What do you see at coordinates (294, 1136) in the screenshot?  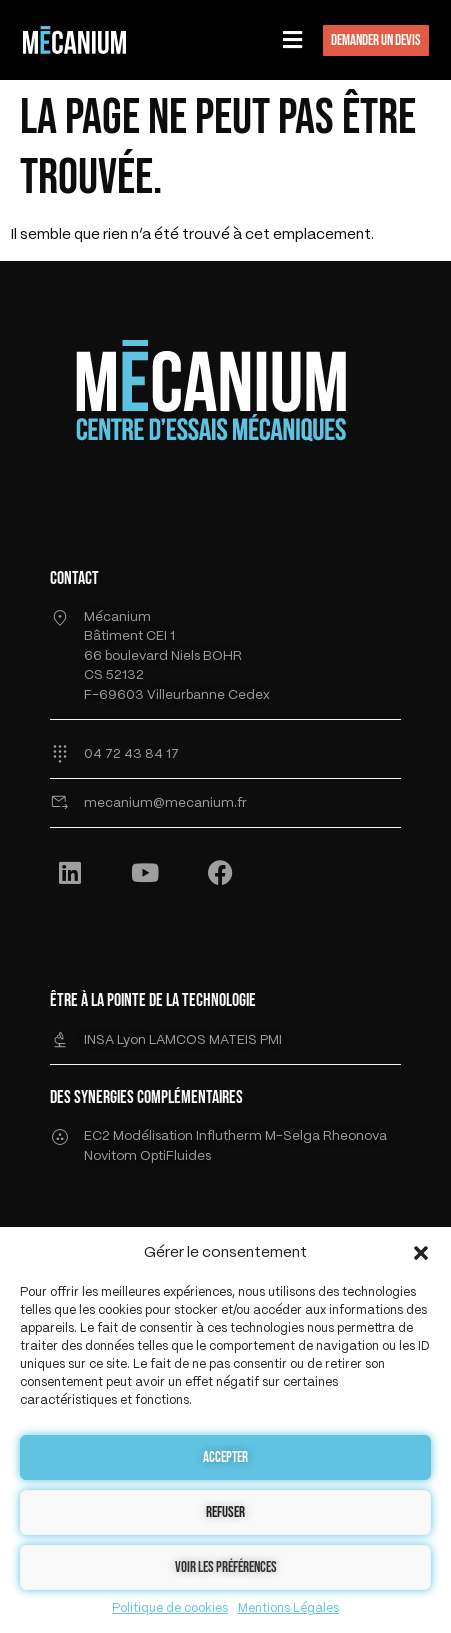 I see `M-Selga` at bounding box center [294, 1136].